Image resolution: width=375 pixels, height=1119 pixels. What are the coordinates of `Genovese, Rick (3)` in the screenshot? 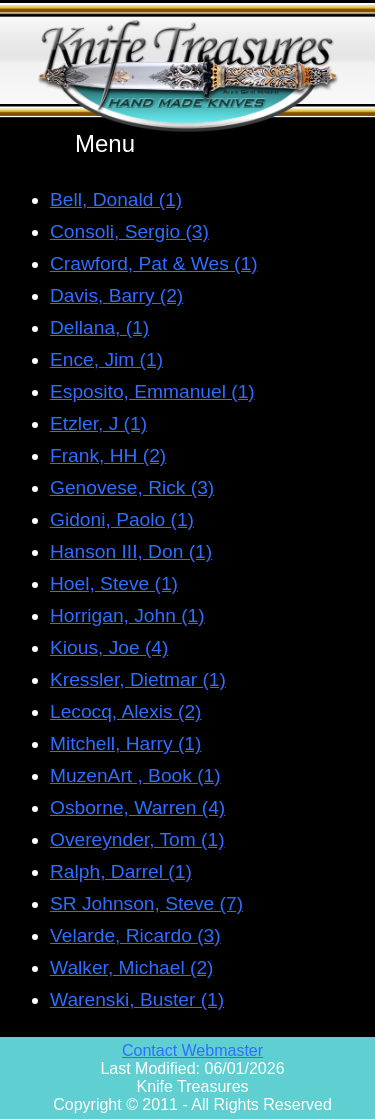 It's located at (132, 487).